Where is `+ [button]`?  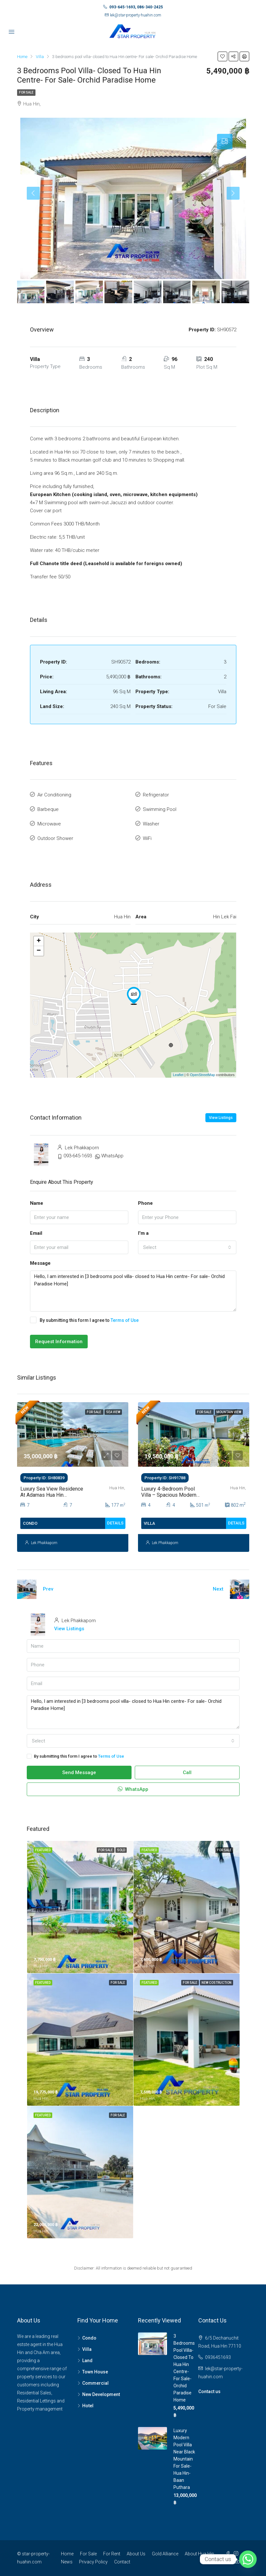
+ [button] is located at coordinates (38, 941).